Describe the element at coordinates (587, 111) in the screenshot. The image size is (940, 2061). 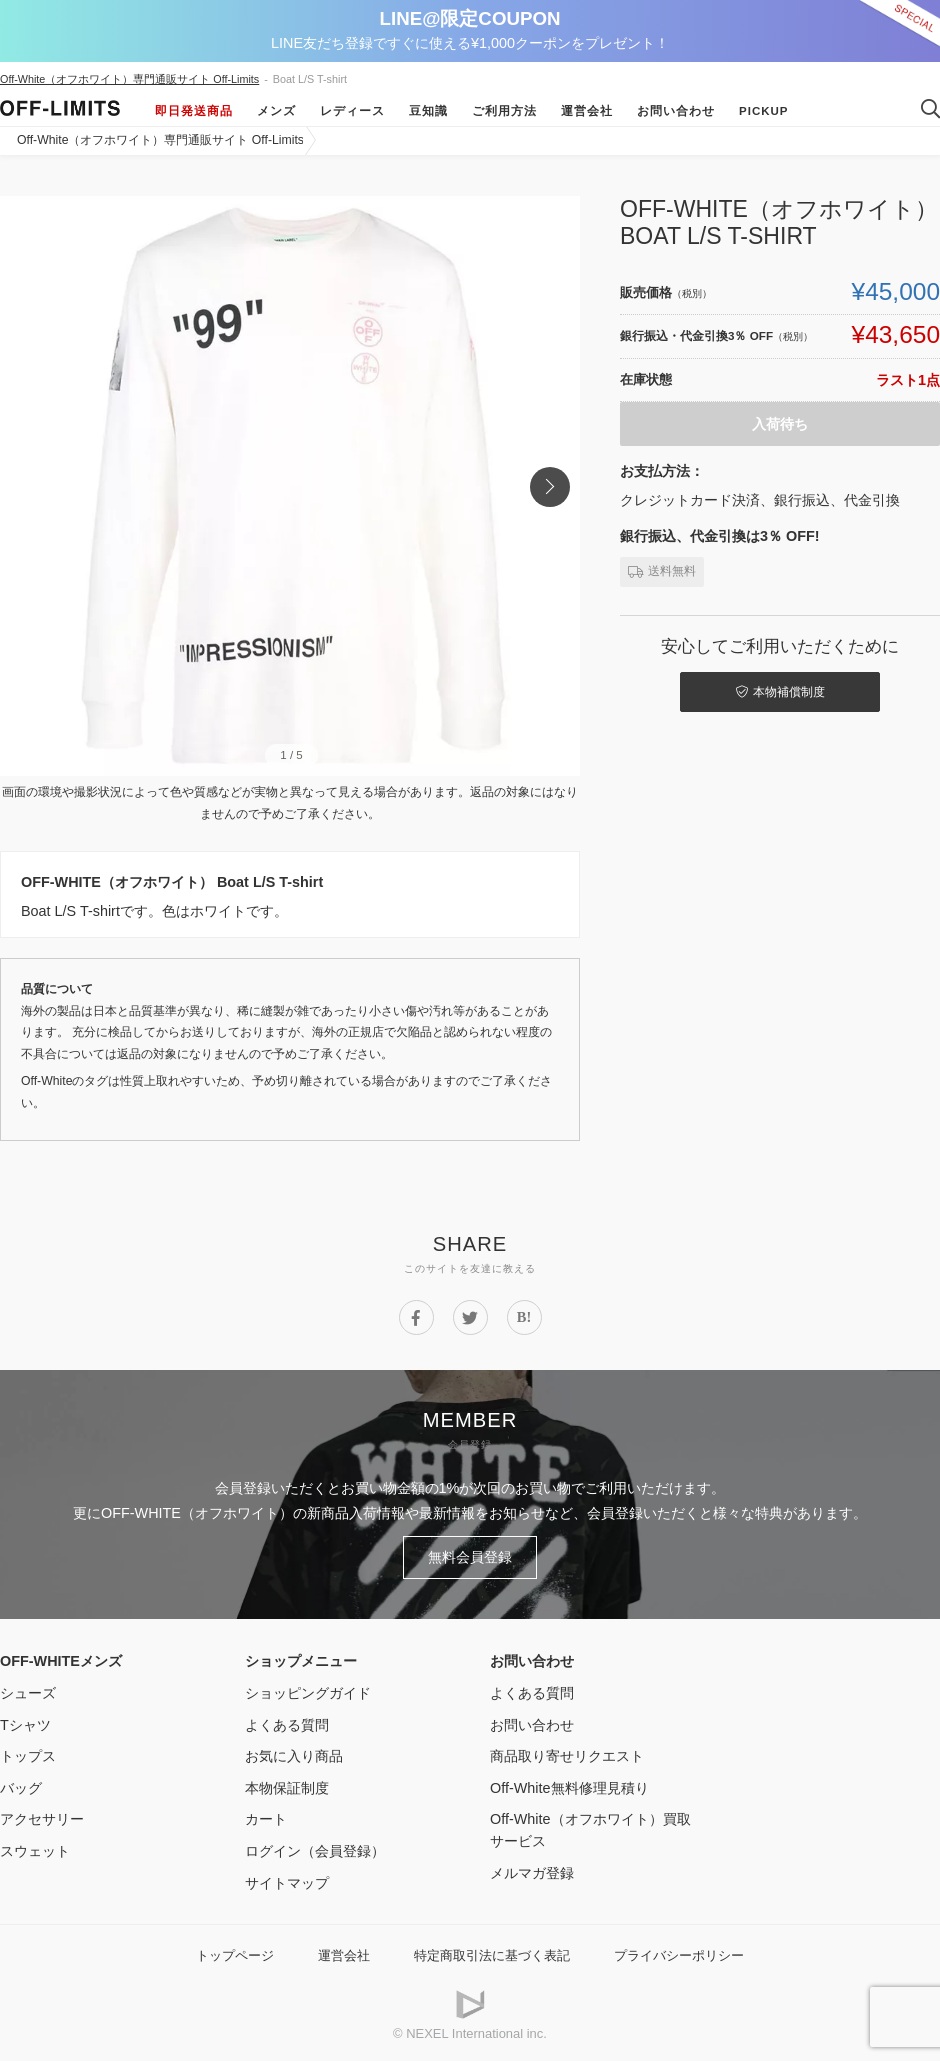
I see `運営会社` at that location.